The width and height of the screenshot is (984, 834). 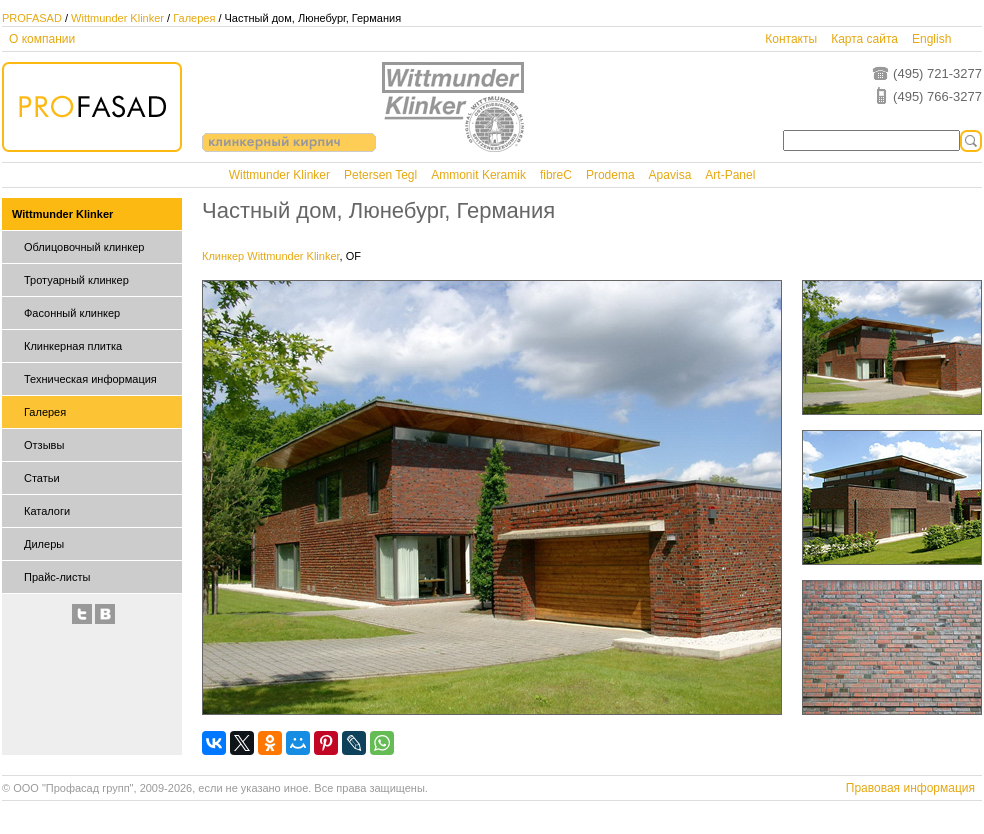 What do you see at coordinates (478, 175) in the screenshot?
I see `Ammonit Keramik` at bounding box center [478, 175].